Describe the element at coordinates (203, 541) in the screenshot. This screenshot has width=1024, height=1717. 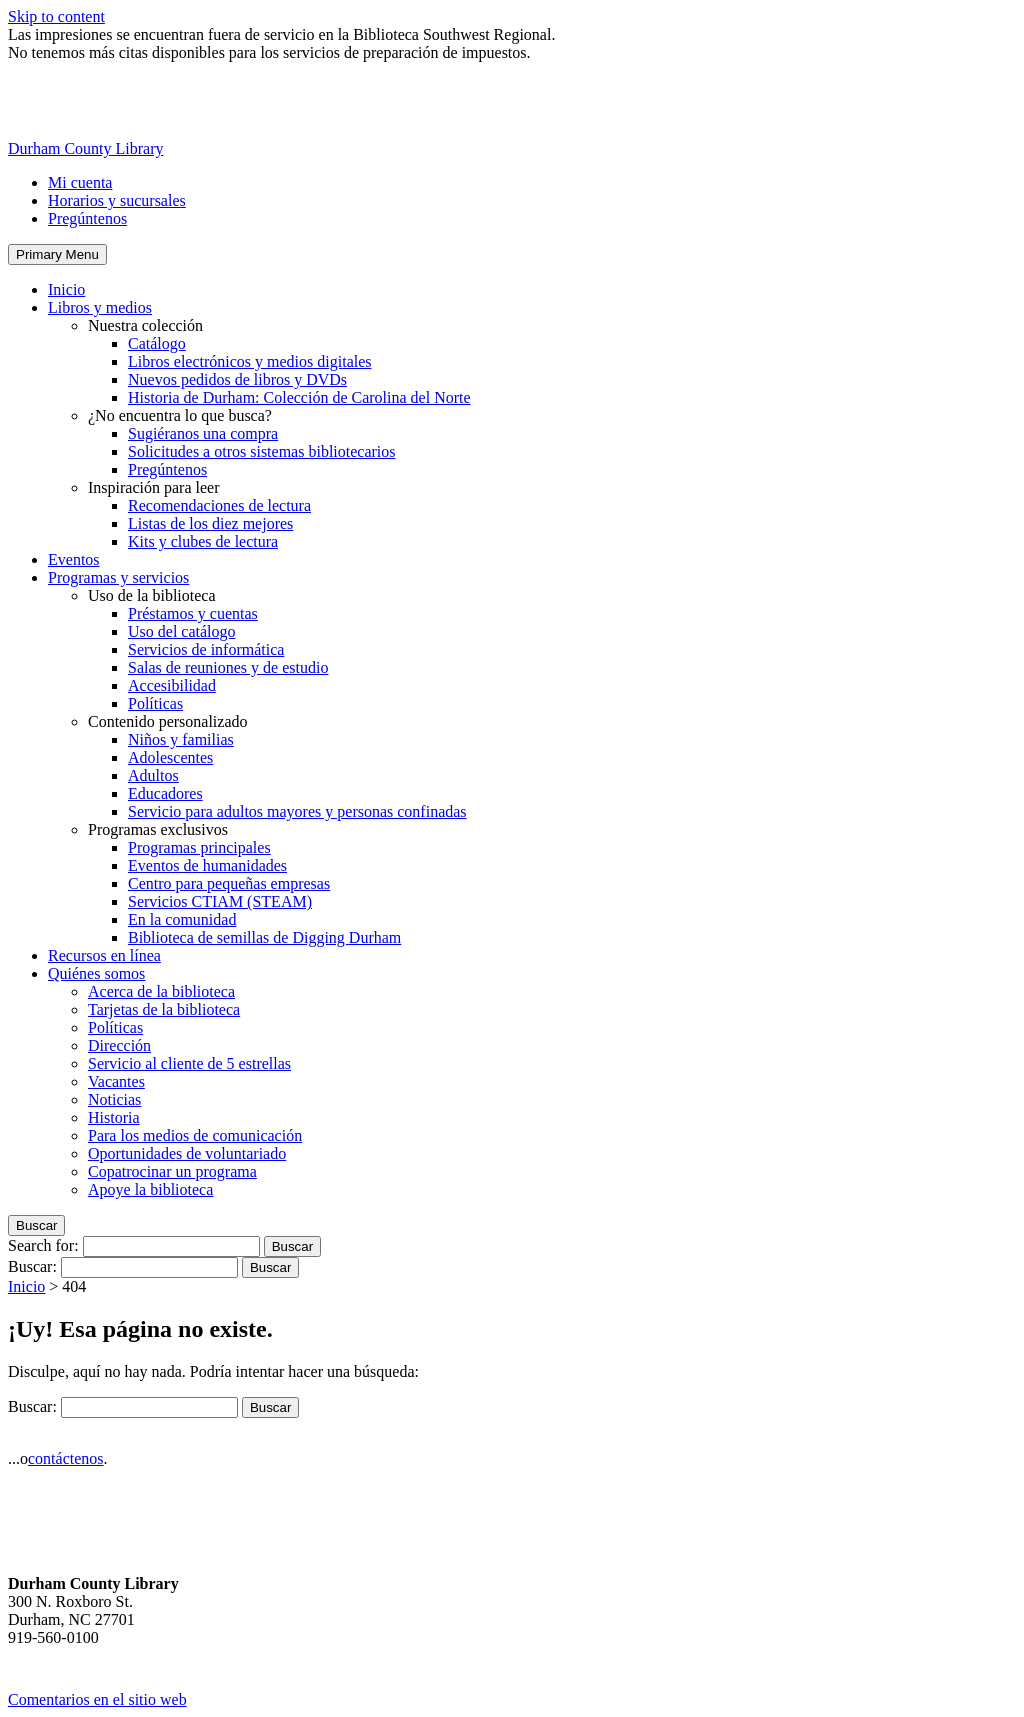
I see `Kits y clubes de lectura` at that location.